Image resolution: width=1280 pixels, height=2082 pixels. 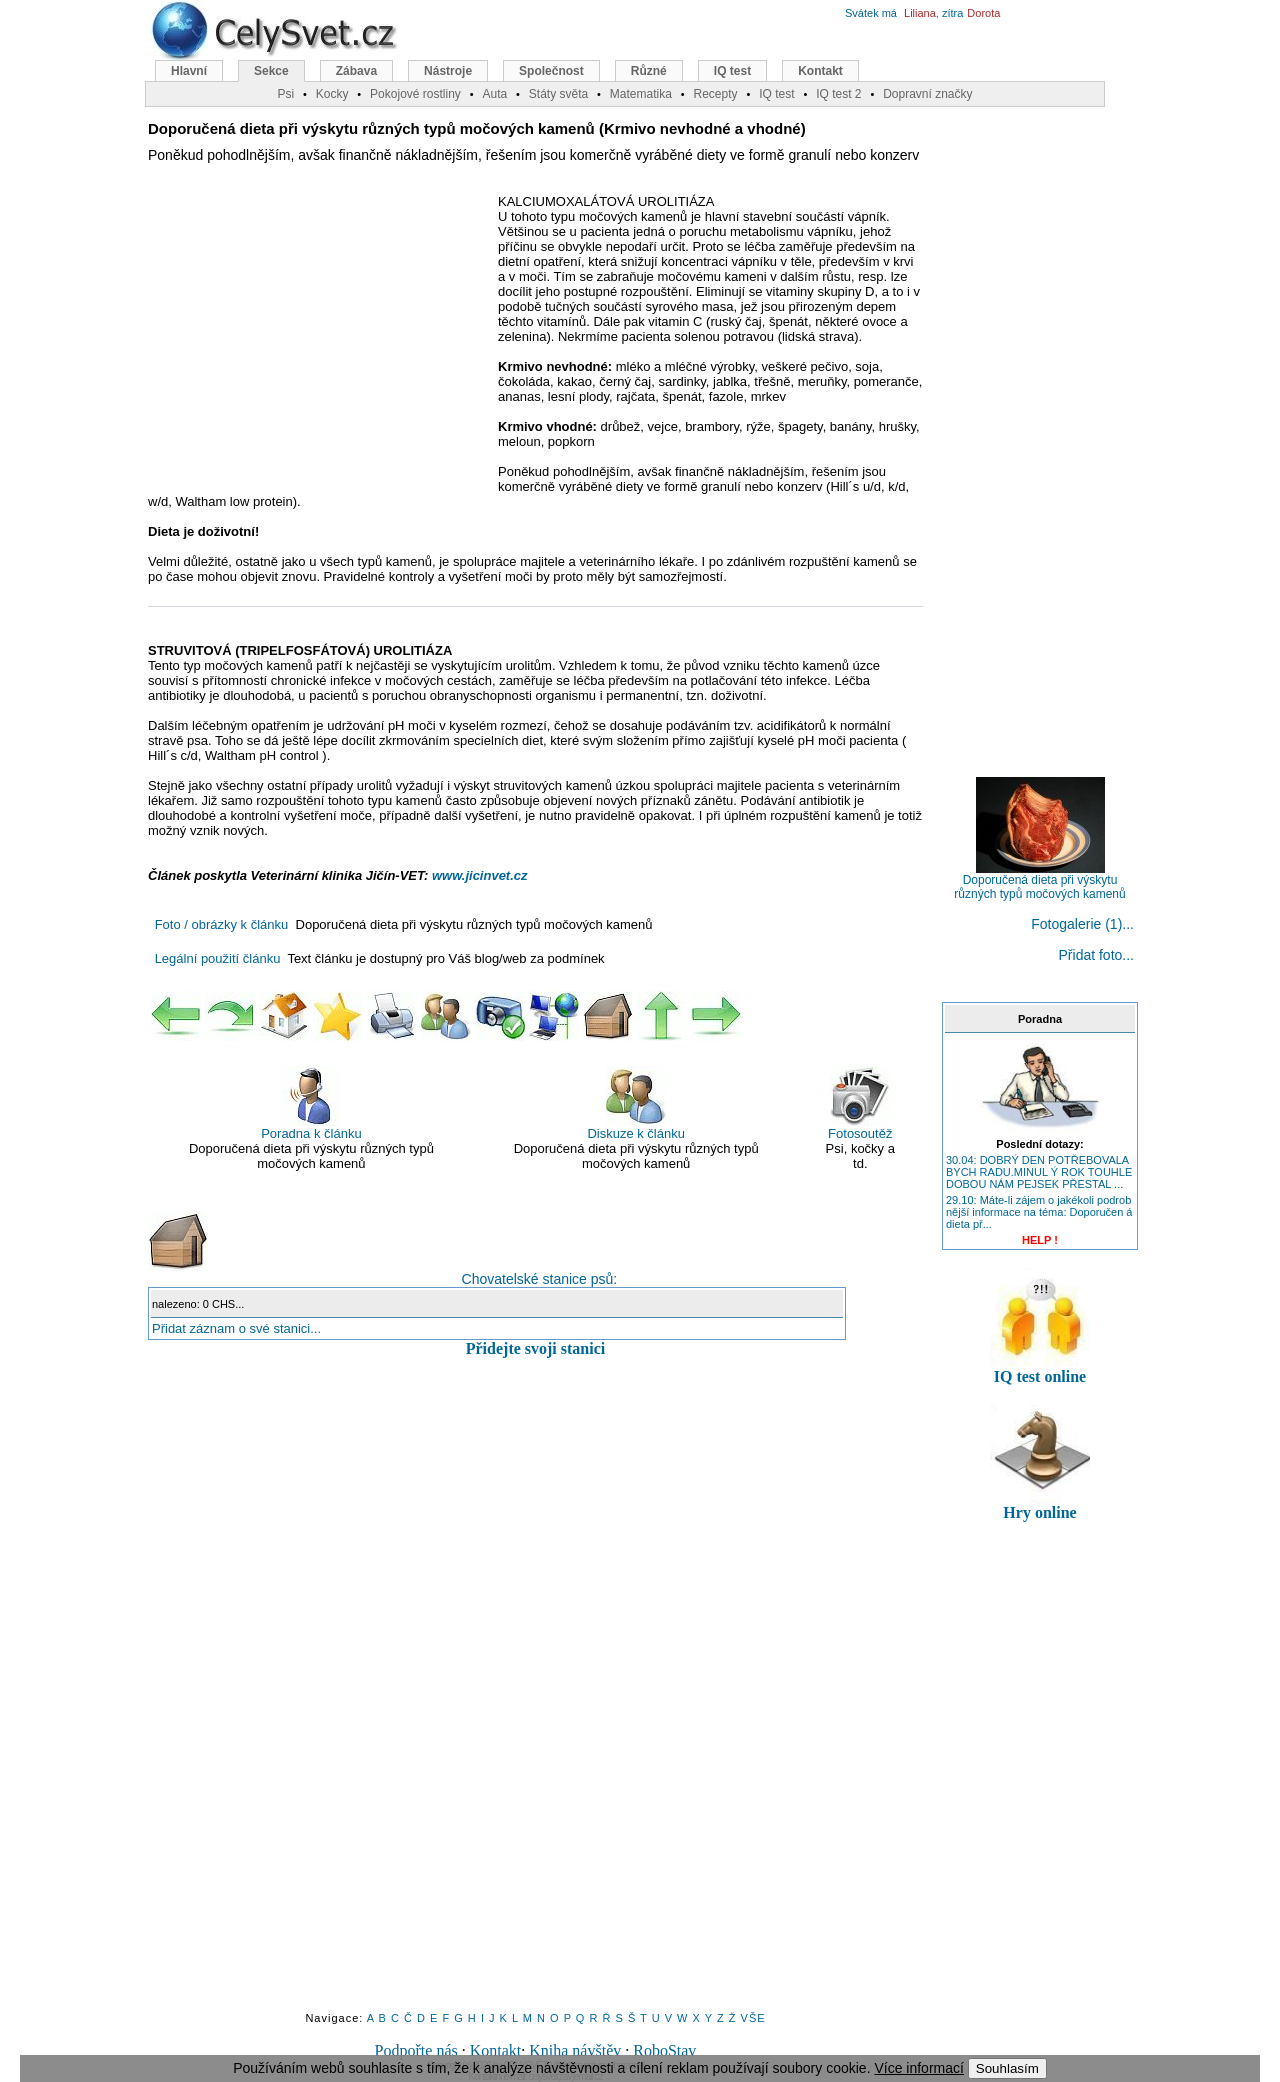 What do you see at coordinates (382, 1249) in the screenshot?
I see `Chovatelské stanice psů:` at bounding box center [382, 1249].